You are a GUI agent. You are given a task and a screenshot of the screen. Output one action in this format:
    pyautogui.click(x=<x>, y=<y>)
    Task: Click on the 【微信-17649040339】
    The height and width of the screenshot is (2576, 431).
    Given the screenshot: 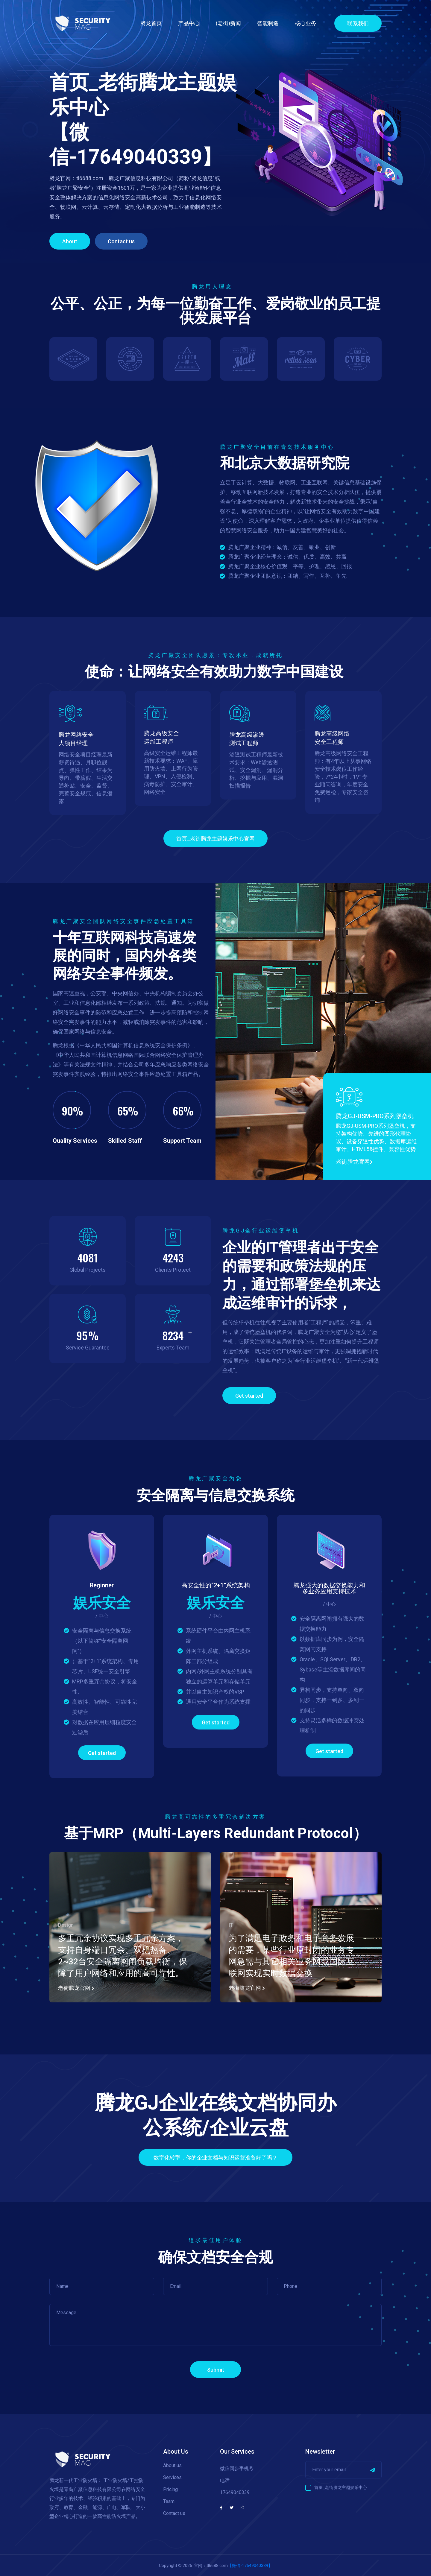 What is the action you would take?
    pyautogui.click(x=250, y=2565)
    